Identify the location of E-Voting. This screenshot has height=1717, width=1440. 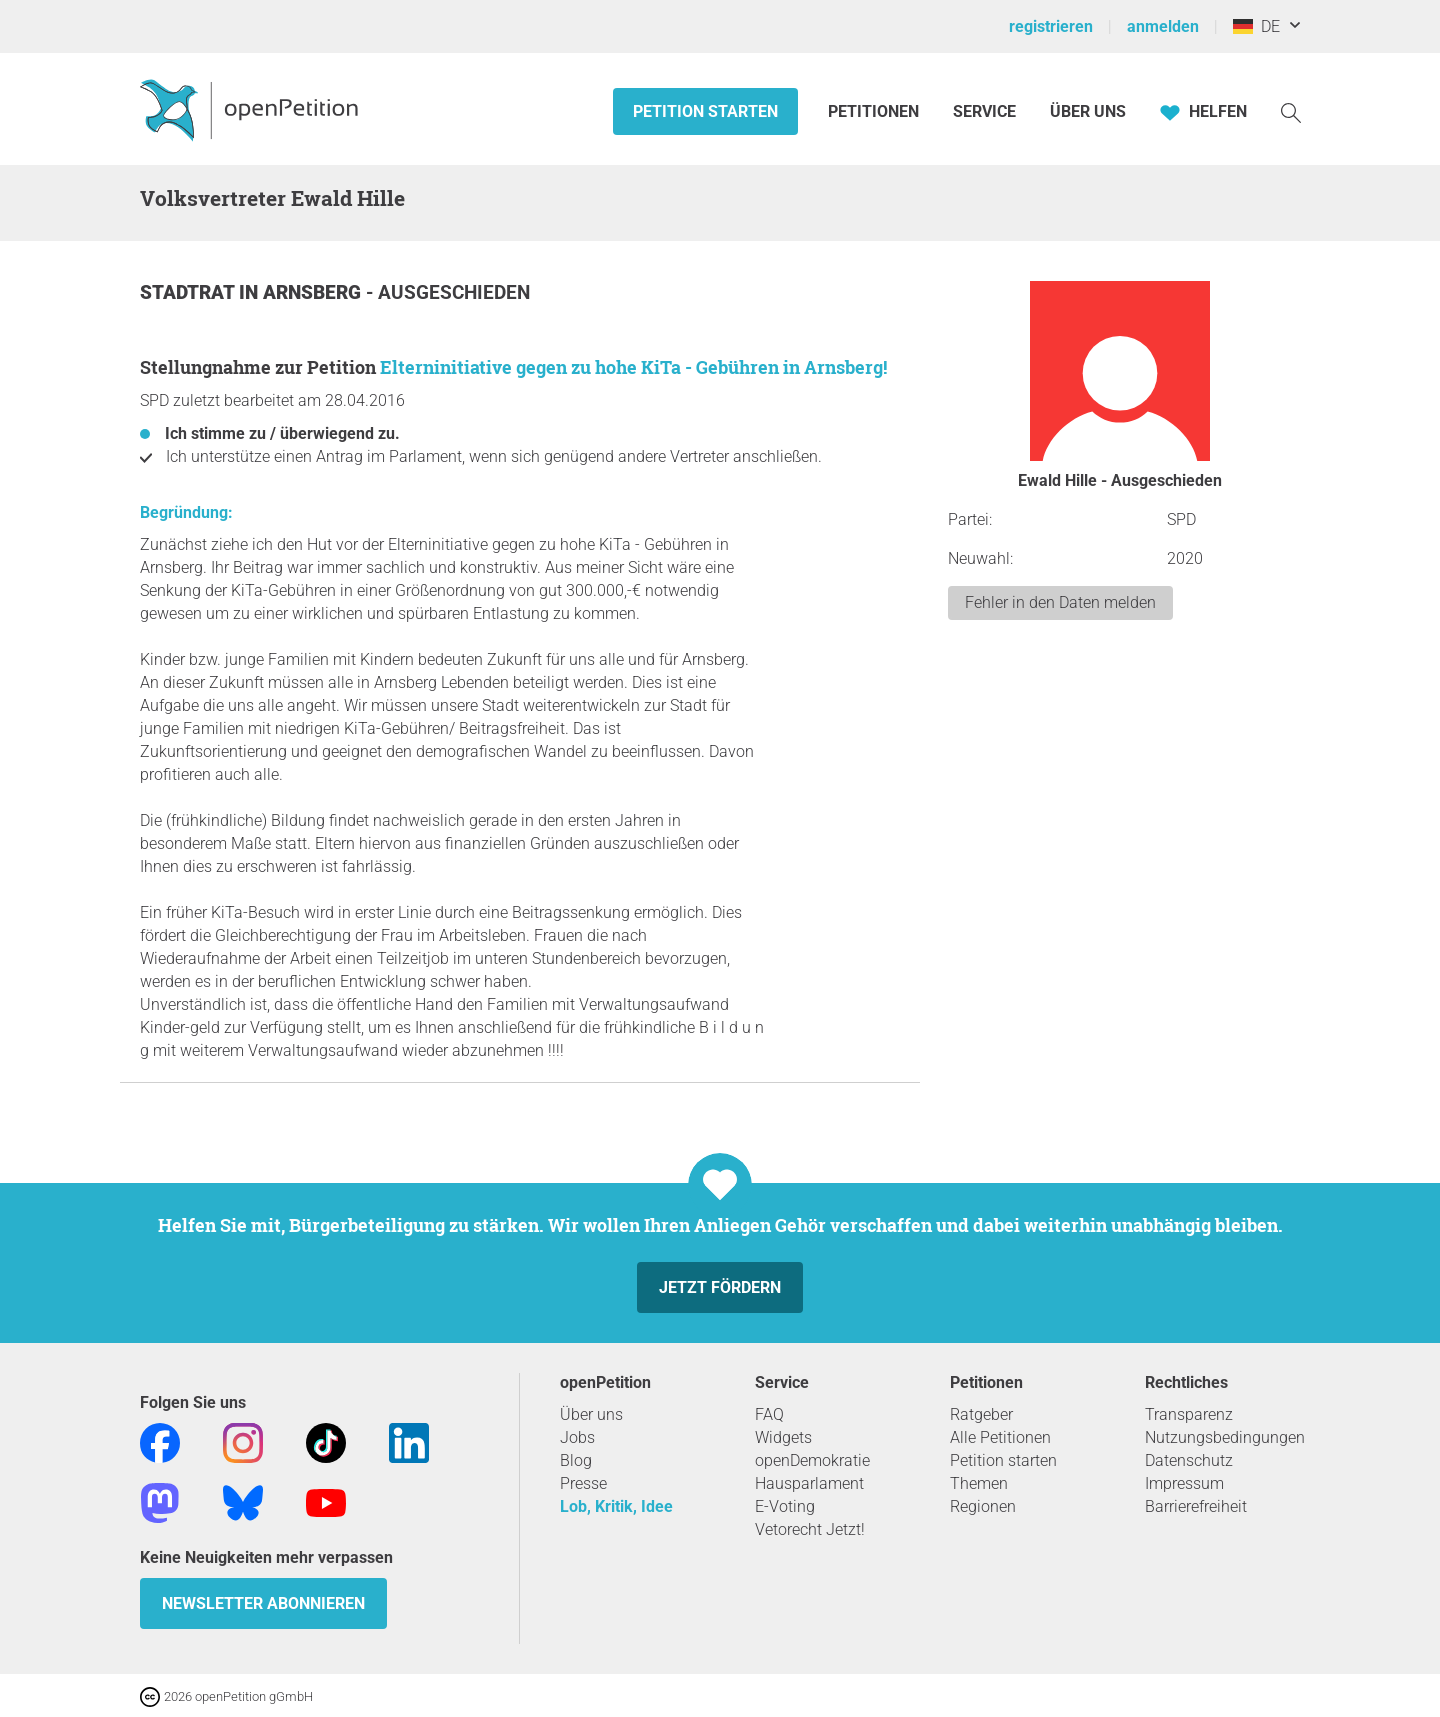
(785, 1506).